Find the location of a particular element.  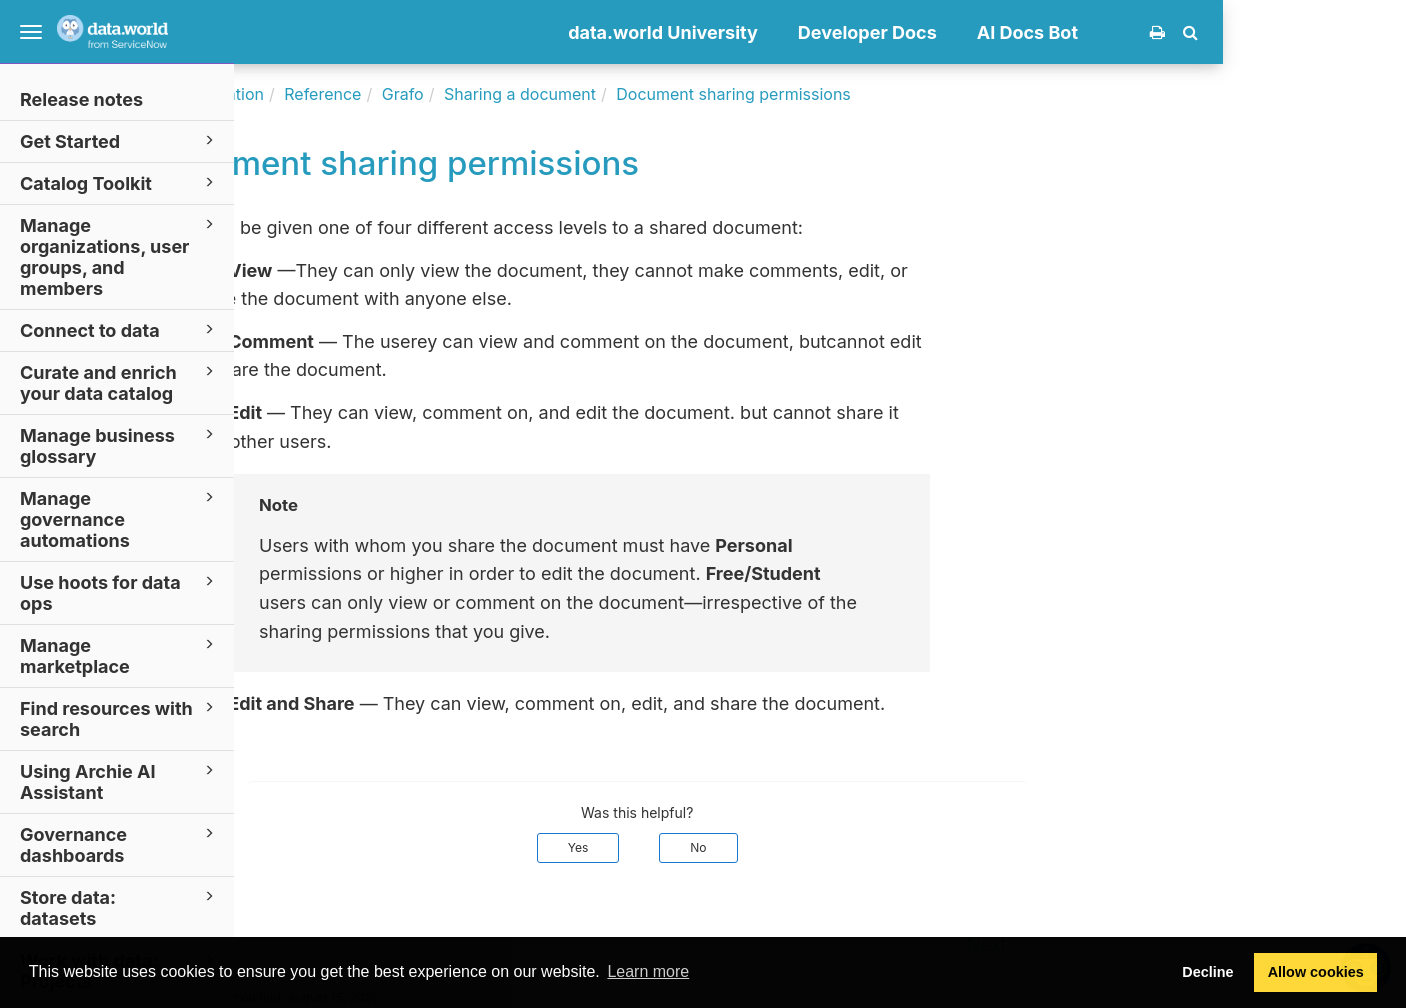

Manage business glossary is located at coordinates (120, 445).